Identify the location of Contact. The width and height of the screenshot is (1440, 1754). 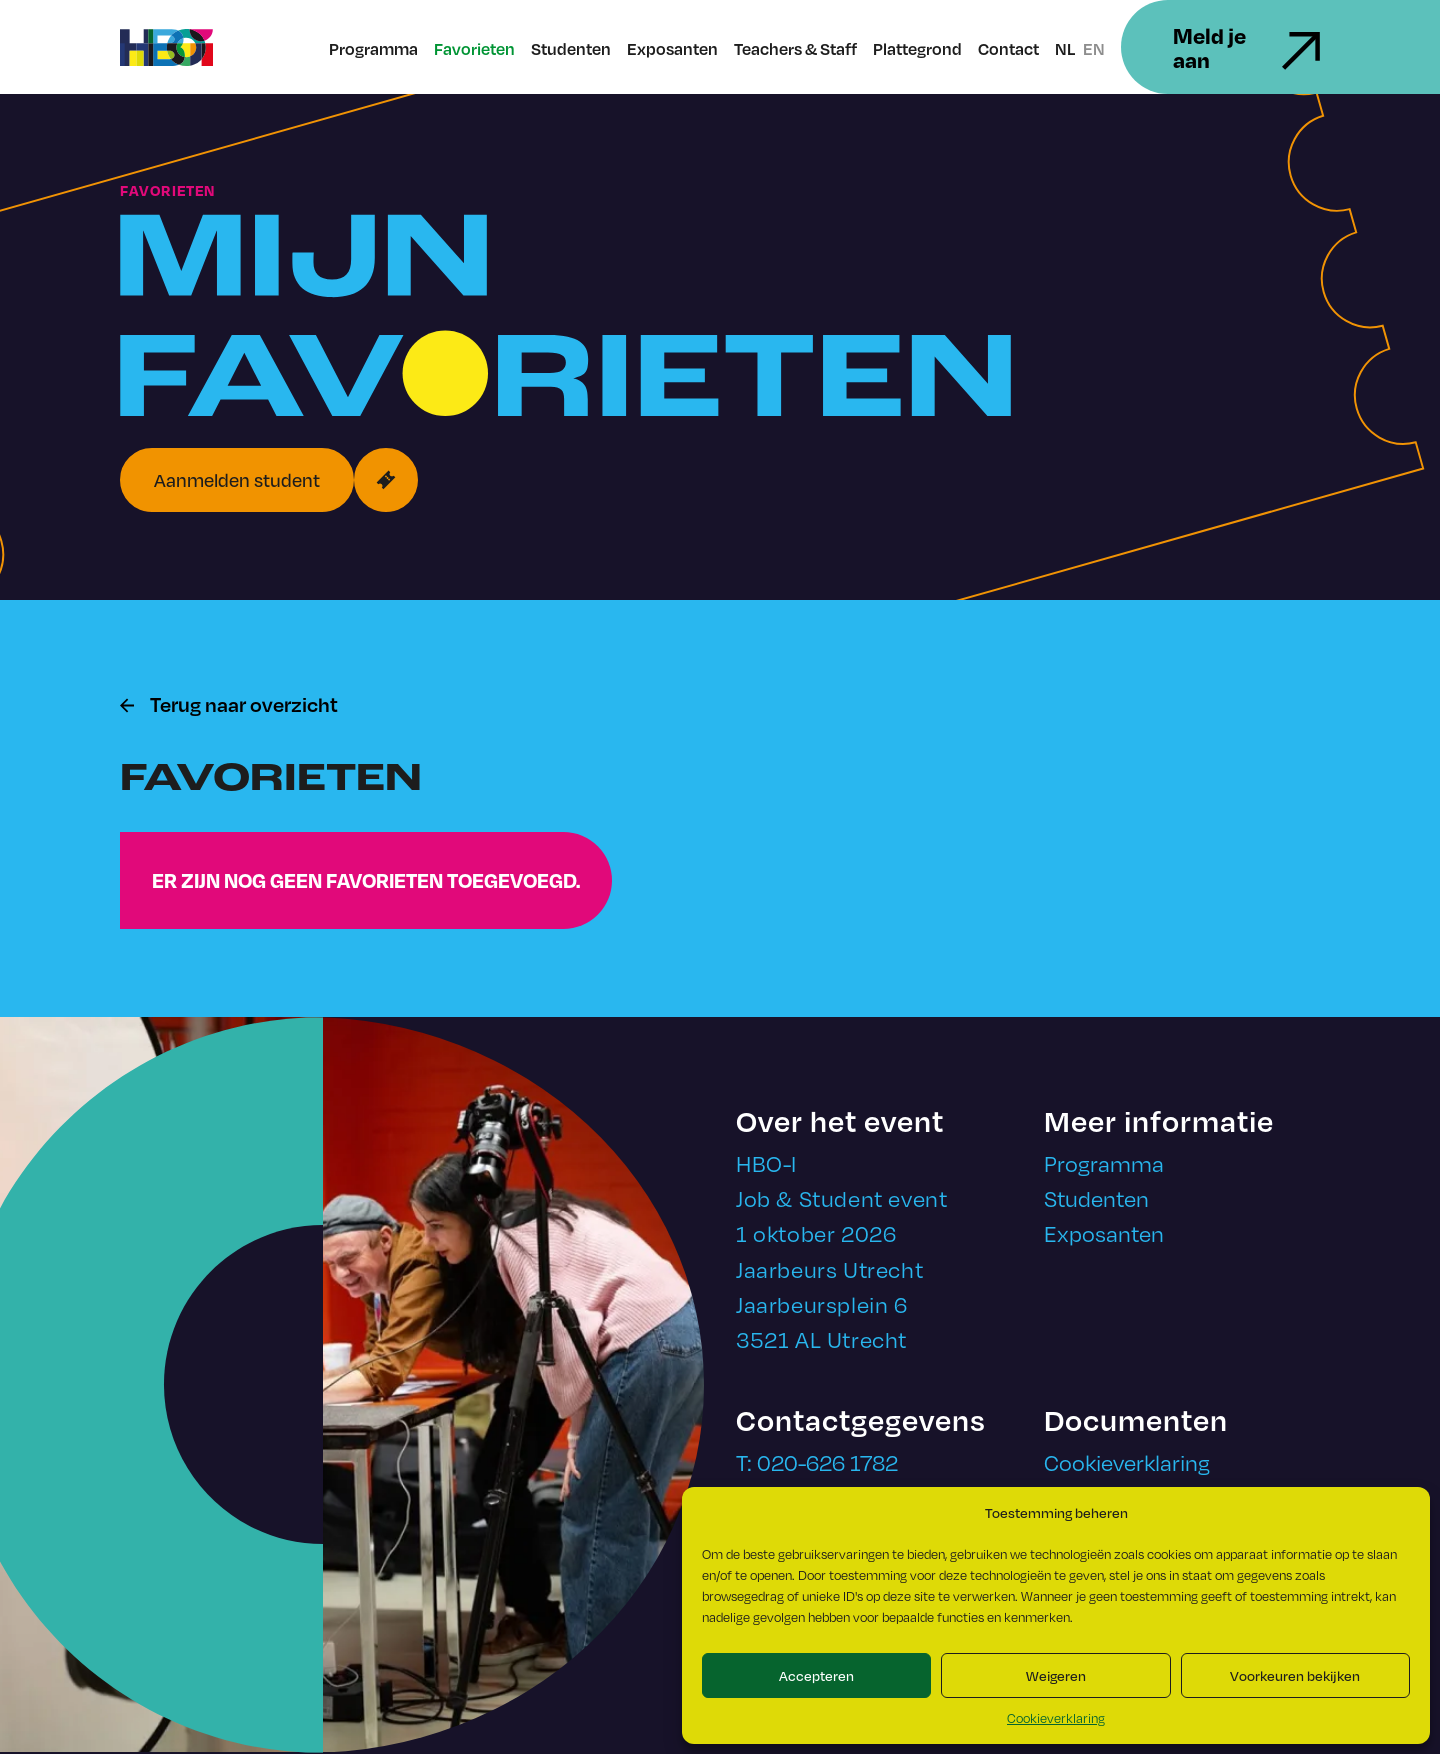
(1008, 48).